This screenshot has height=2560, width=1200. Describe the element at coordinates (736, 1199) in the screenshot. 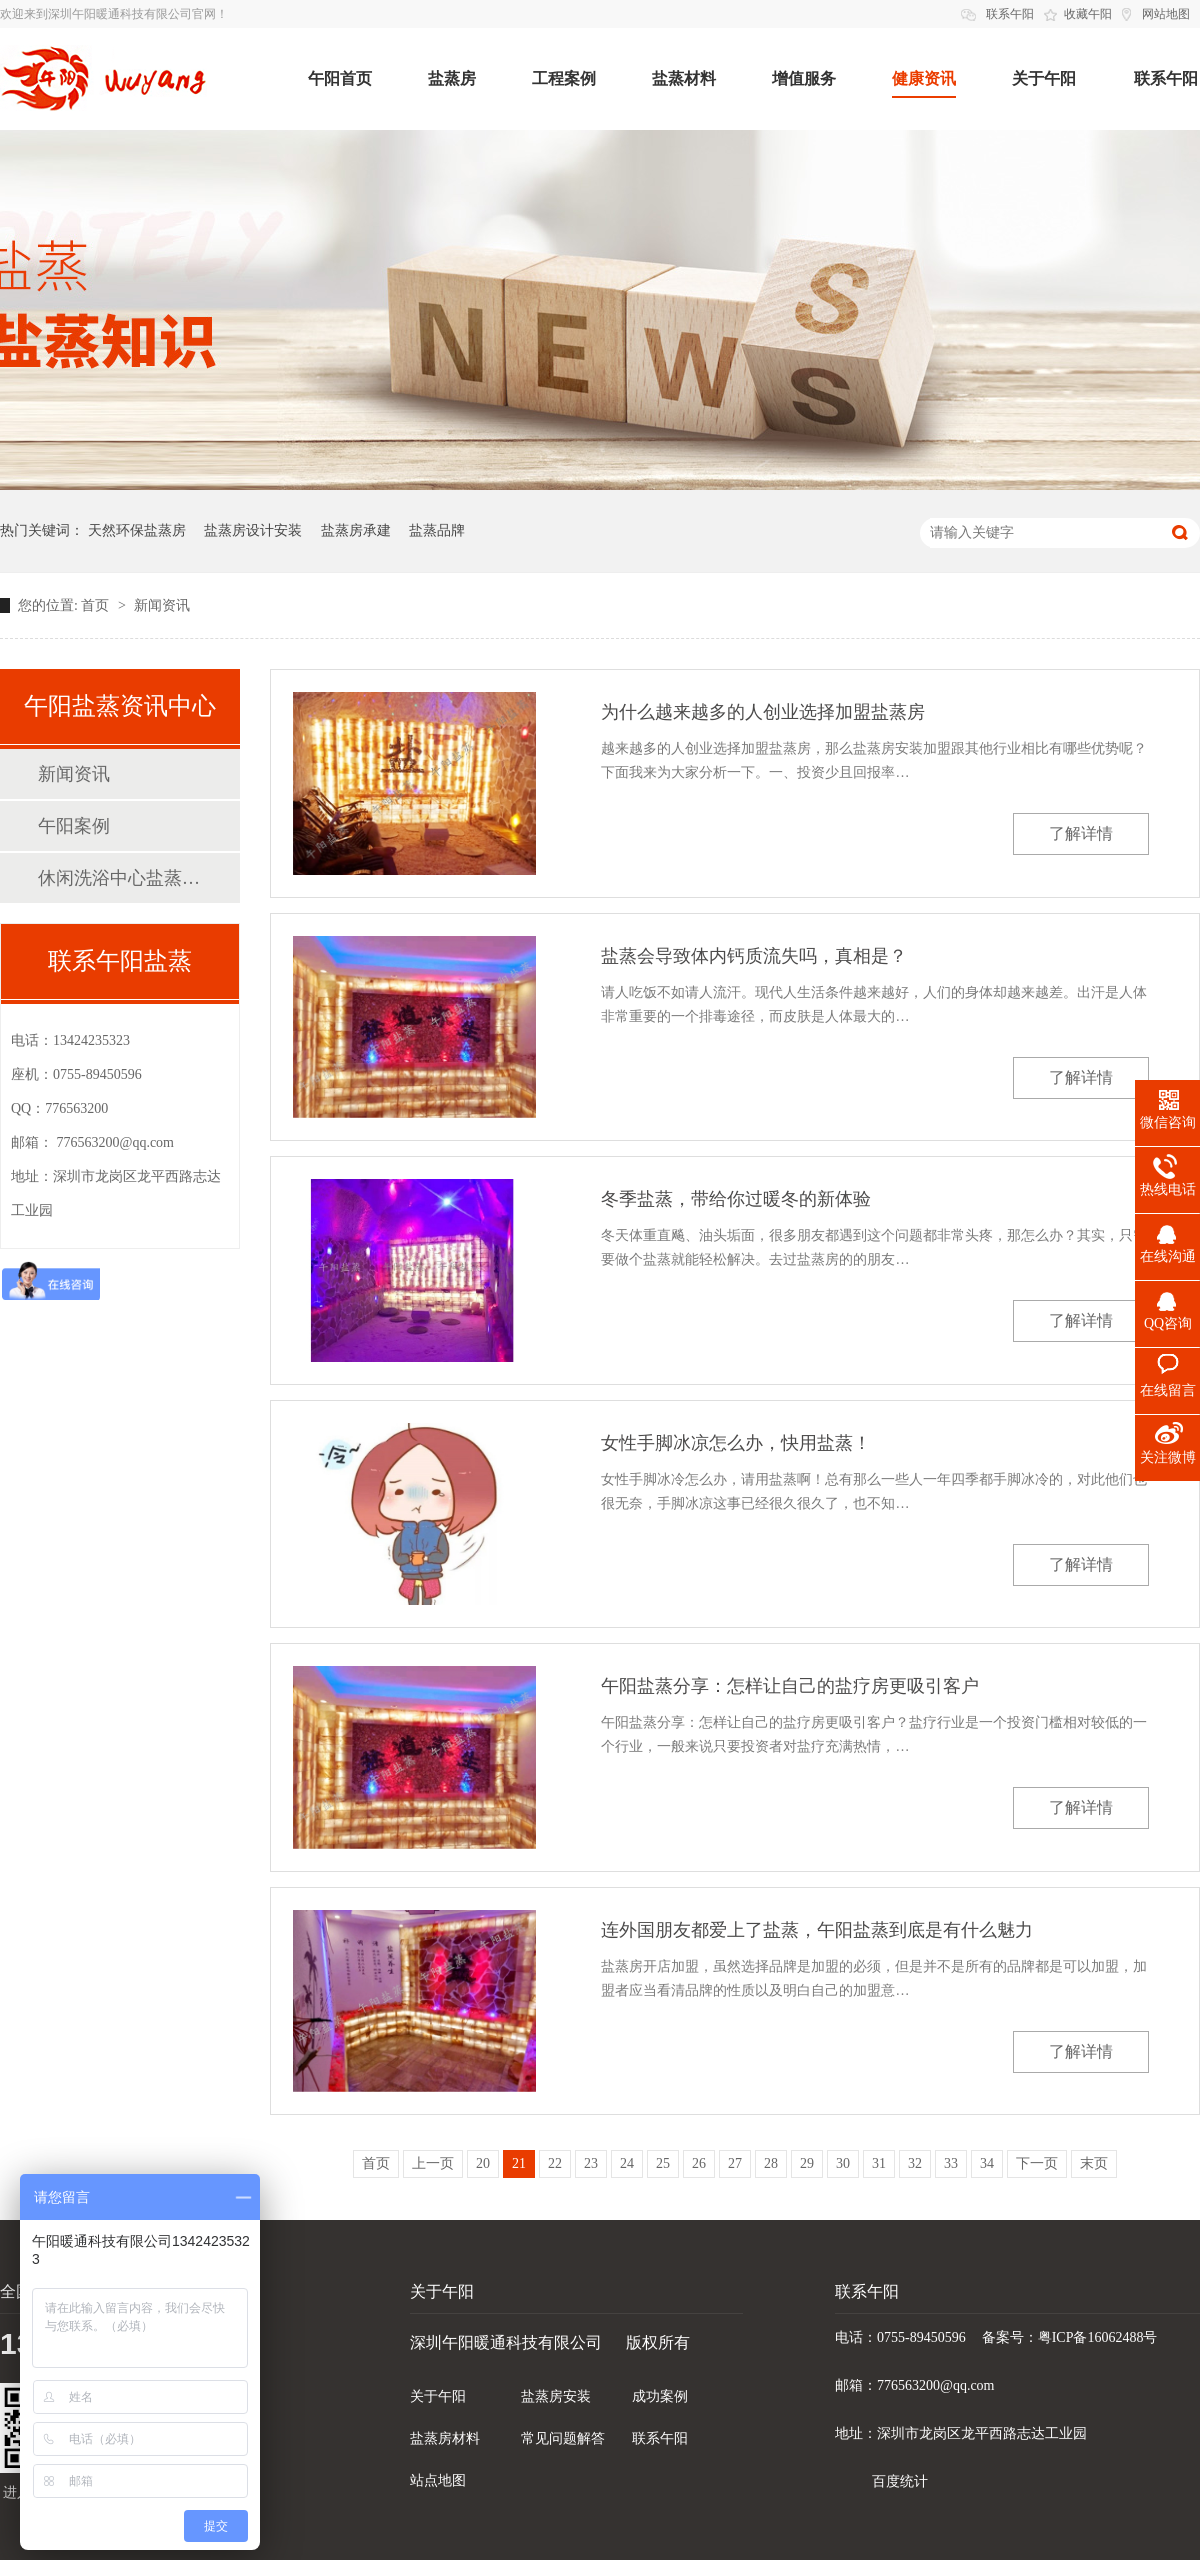

I see `冬季盐蒸，带给你过暖冬的新体验` at that location.